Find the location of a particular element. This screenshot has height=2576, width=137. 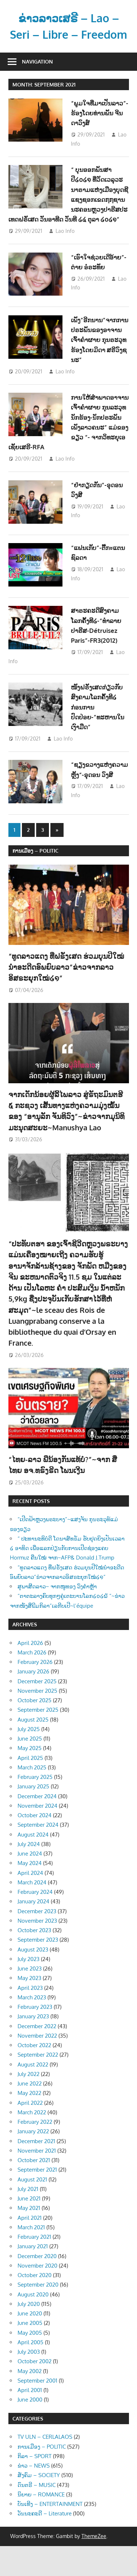

October 2022 is located at coordinates (34, 2075).